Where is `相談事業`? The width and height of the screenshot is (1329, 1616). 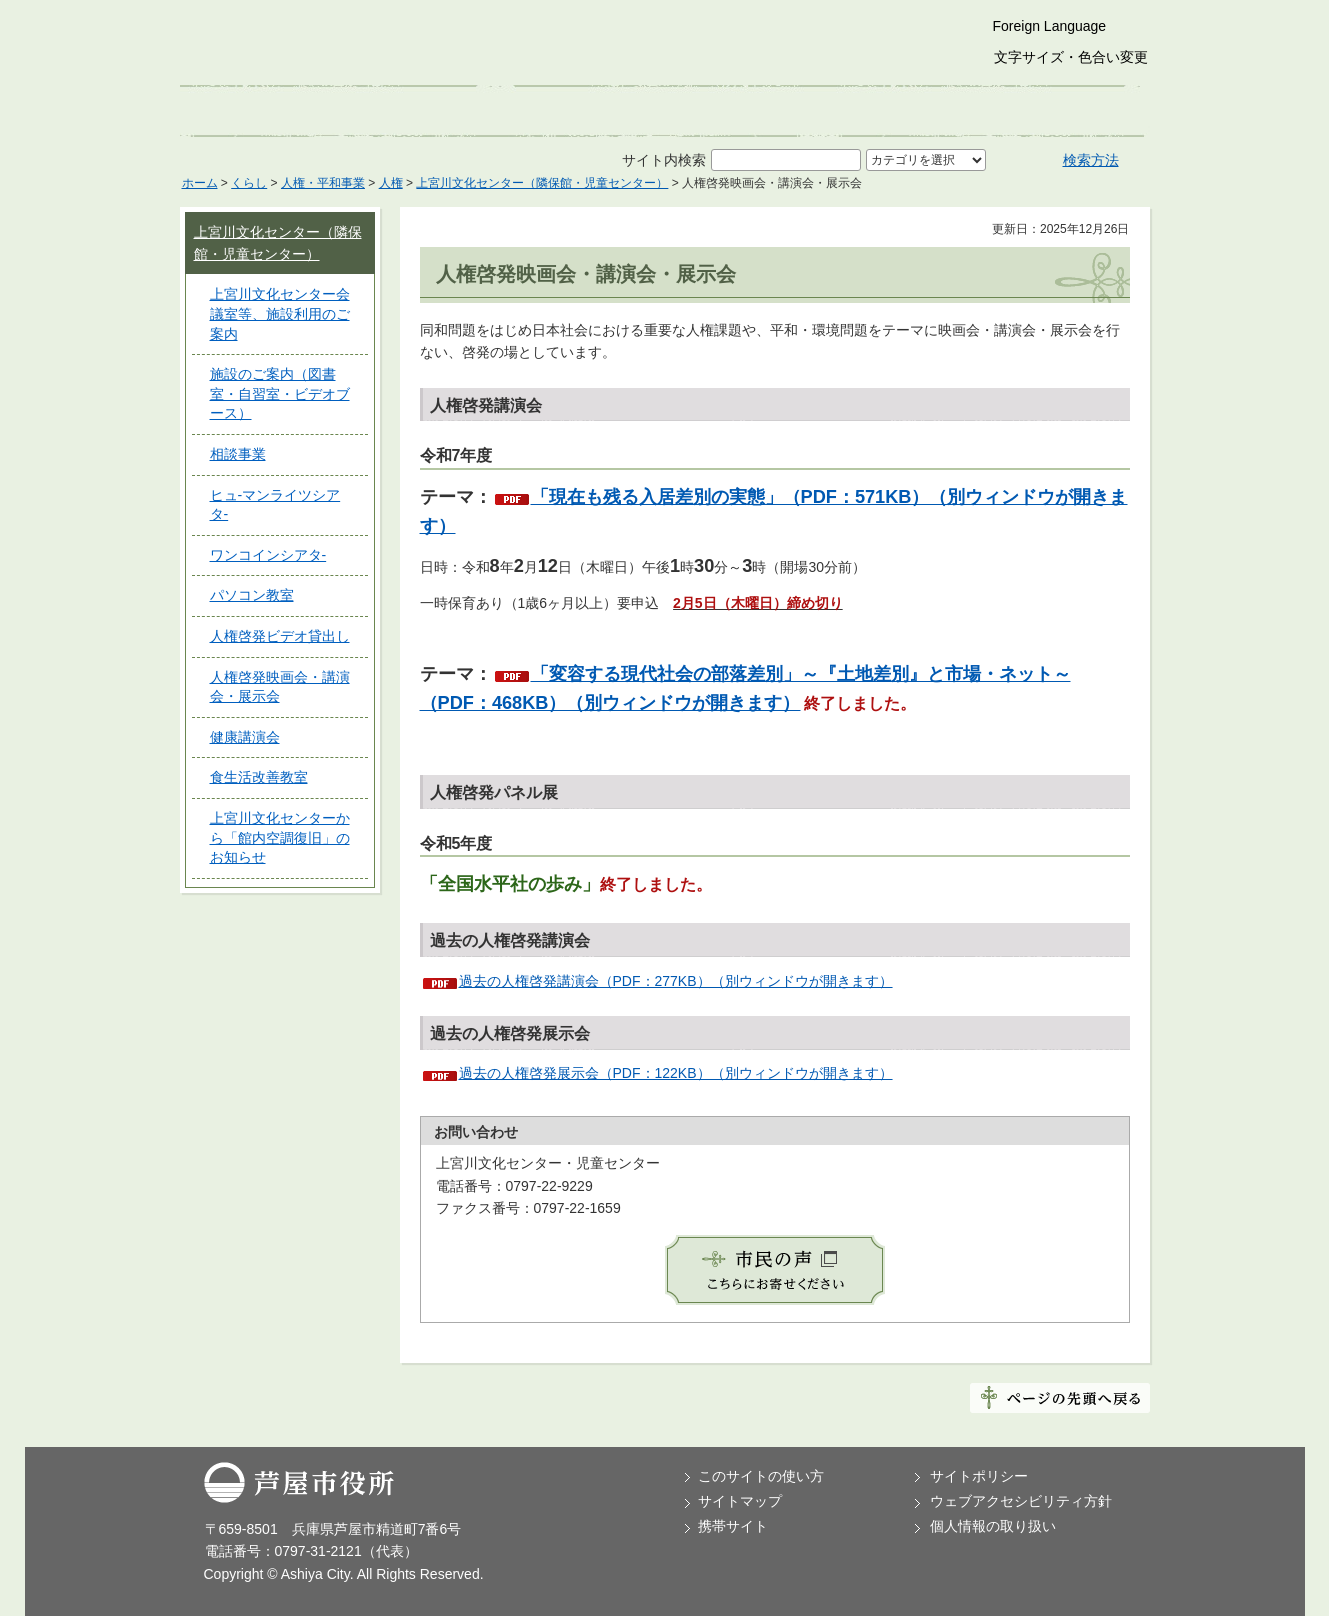 相談事業 is located at coordinates (238, 454).